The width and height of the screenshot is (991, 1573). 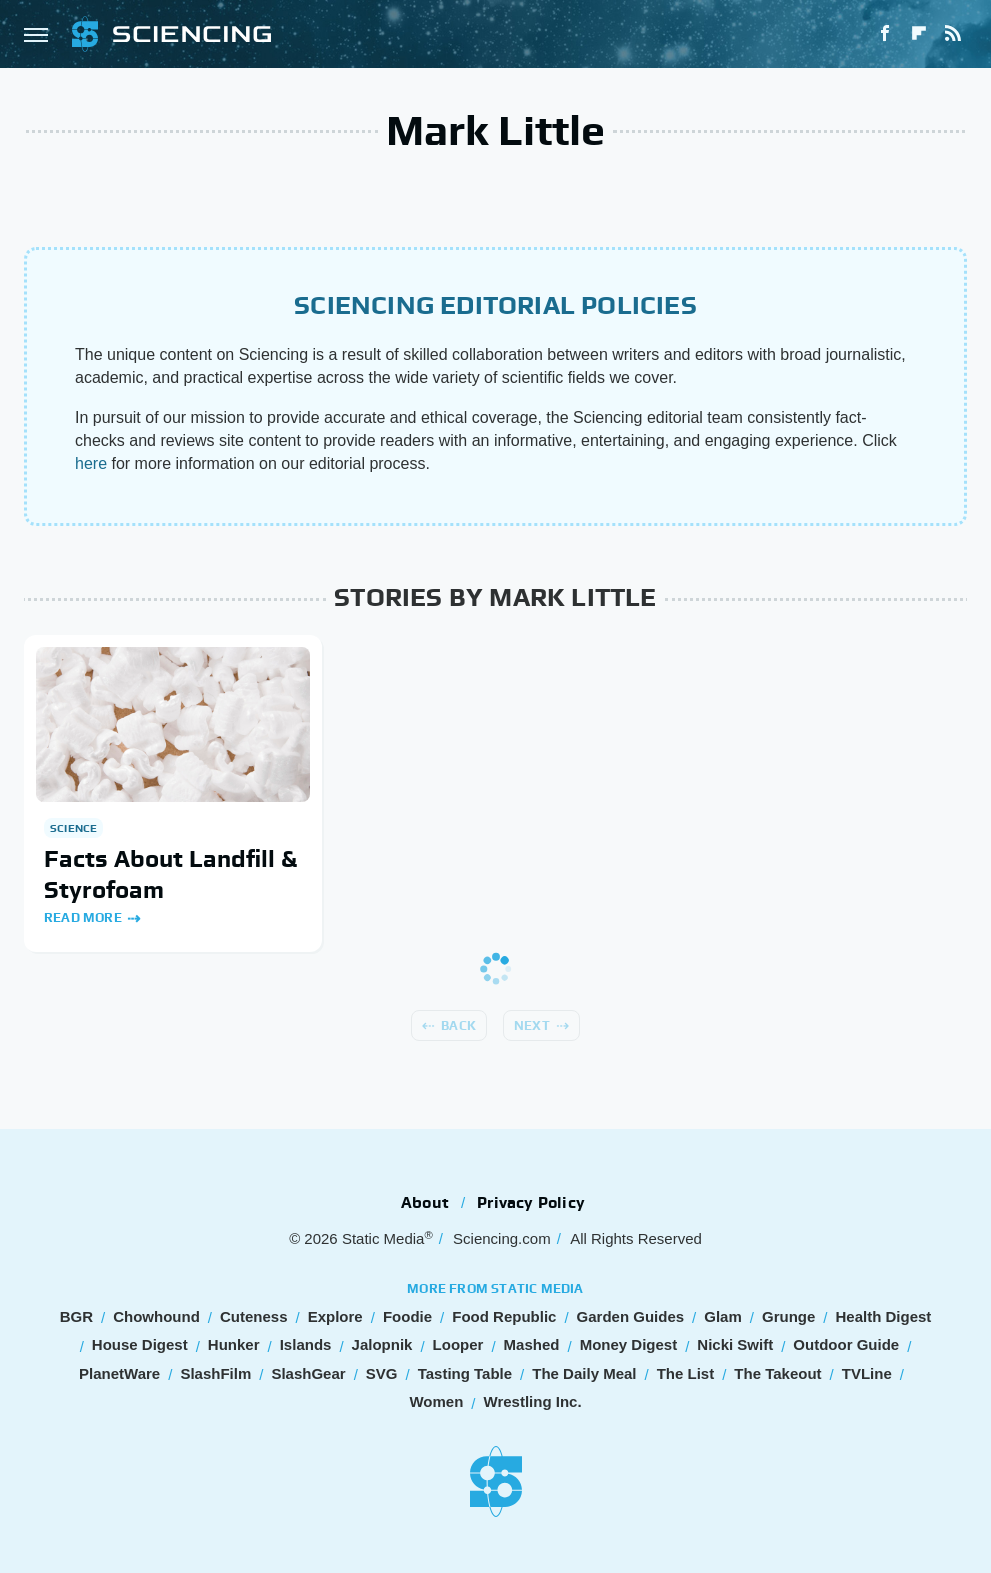 I want to click on Jalopnik, so click(x=382, y=1344).